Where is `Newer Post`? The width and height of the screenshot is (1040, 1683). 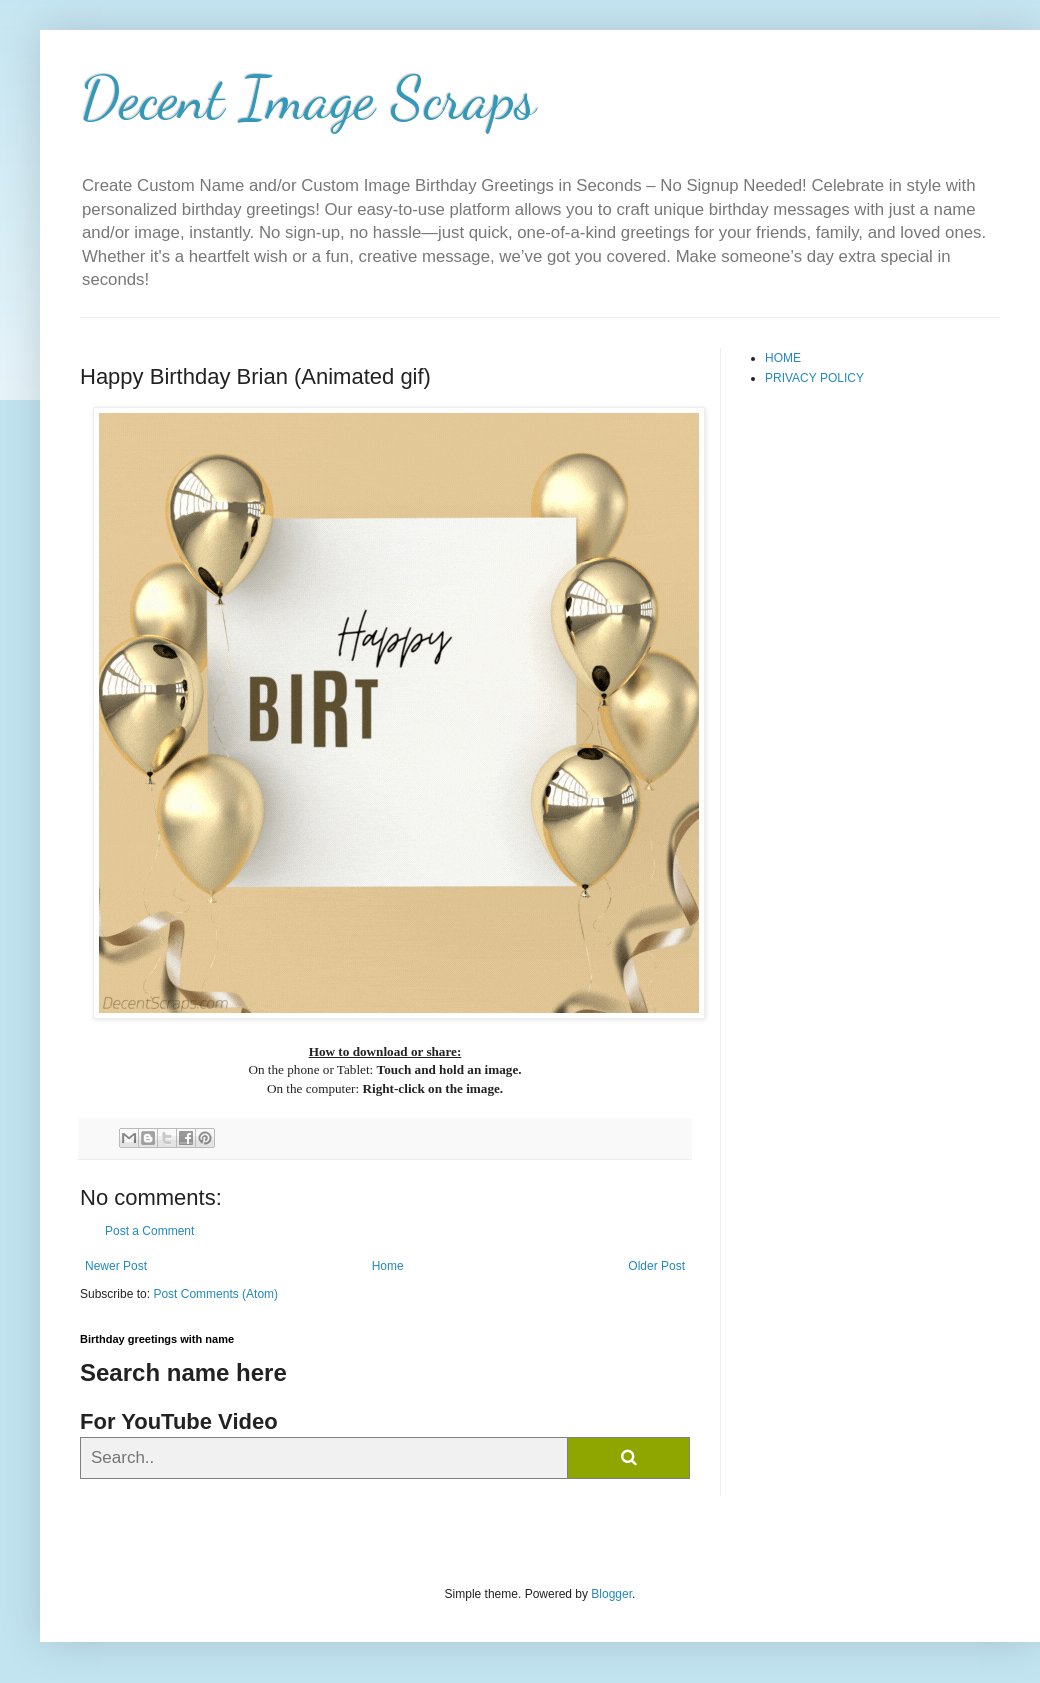
Newer Post is located at coordinates (116, 1266).